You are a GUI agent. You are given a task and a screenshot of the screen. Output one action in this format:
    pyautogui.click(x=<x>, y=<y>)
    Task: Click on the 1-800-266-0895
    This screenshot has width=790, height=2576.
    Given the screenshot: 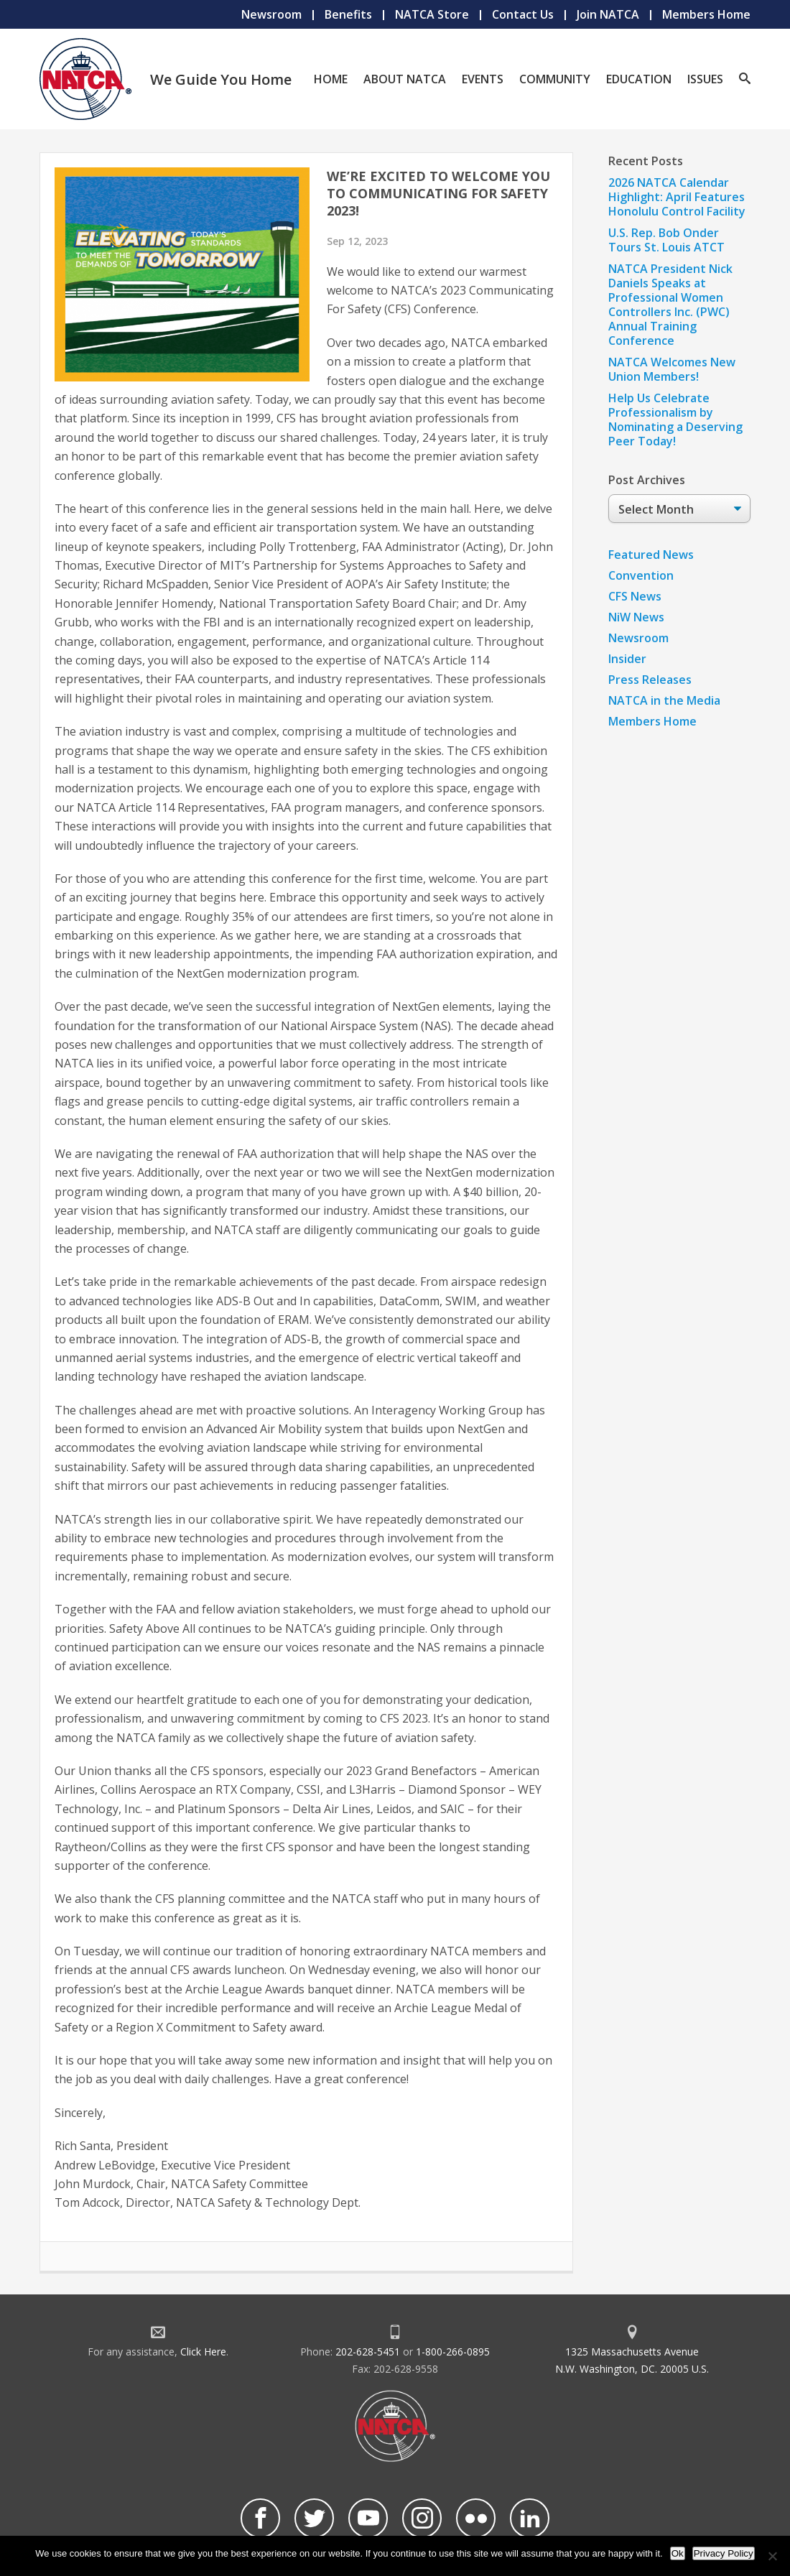 What is the action you would take?
    pyautogui.click(x=453, y=2351)
    